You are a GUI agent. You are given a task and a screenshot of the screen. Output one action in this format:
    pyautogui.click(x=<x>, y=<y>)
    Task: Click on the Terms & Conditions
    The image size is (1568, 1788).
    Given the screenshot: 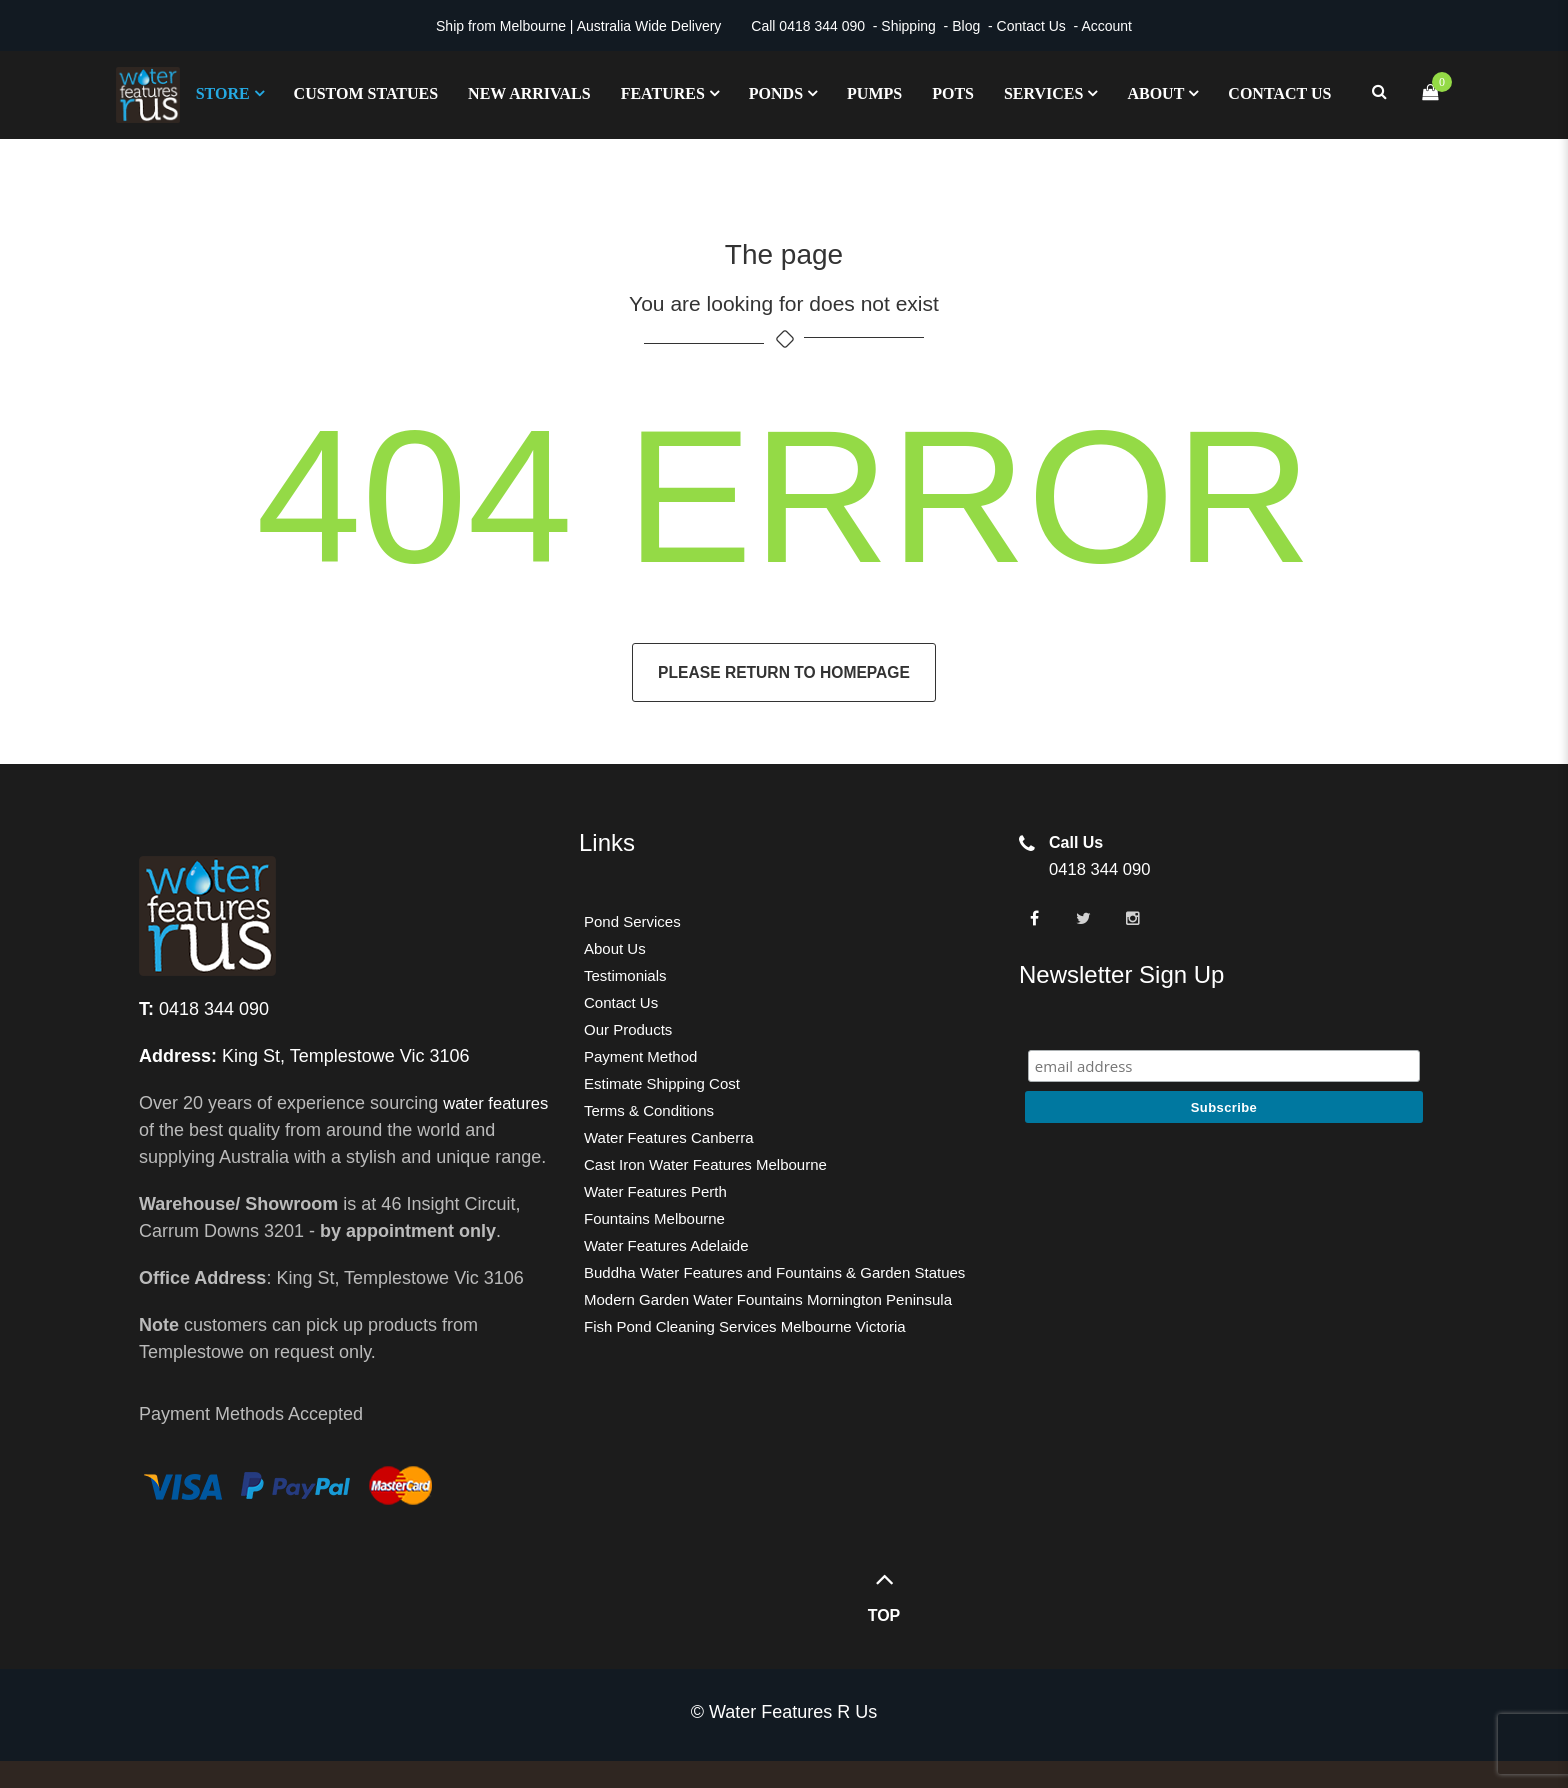 What is the action you would take?
    pyautogui.click(x=649, y=1110)
    